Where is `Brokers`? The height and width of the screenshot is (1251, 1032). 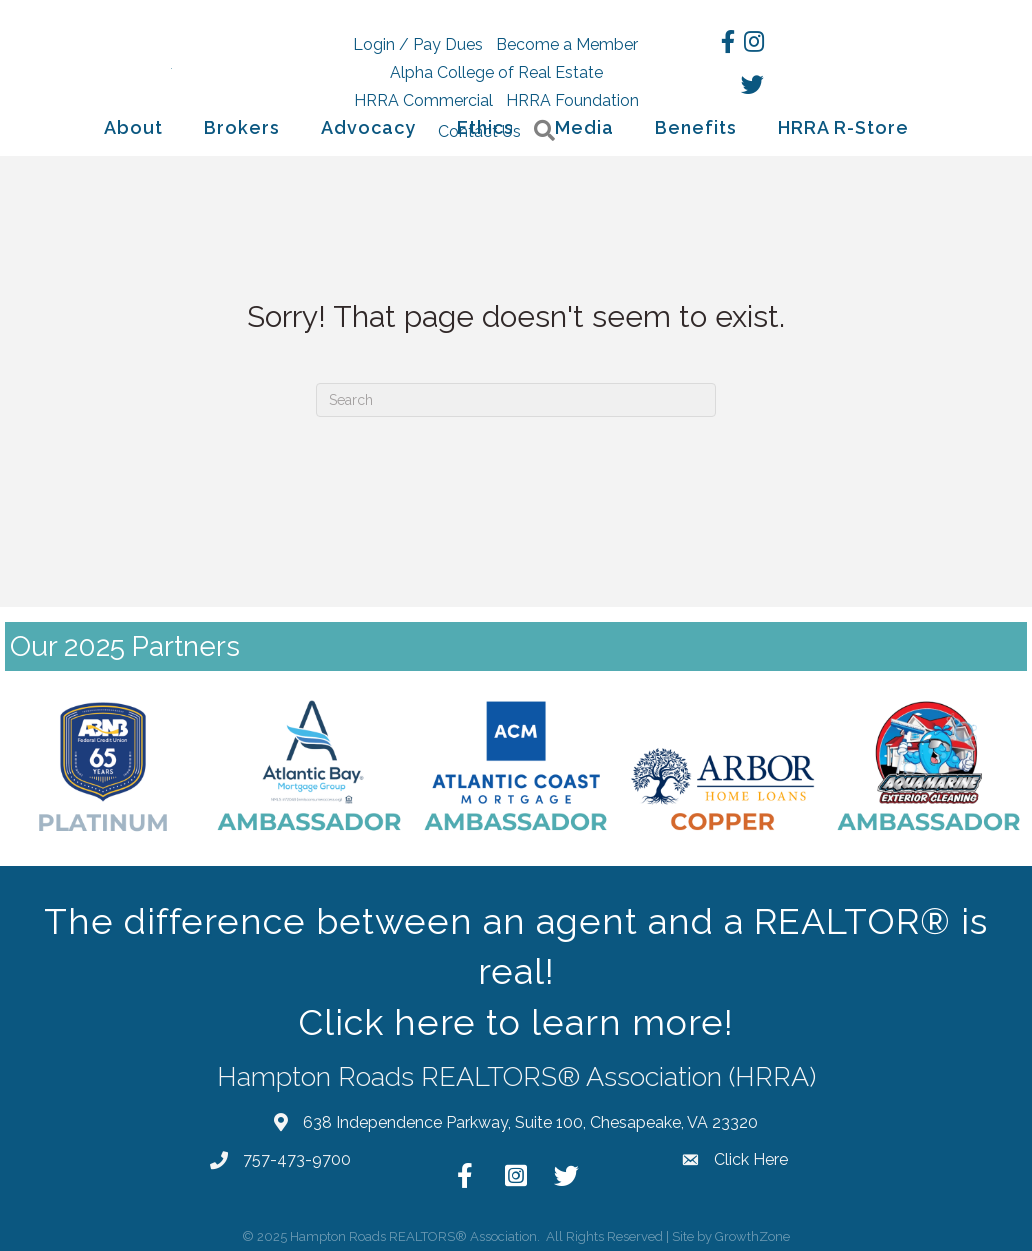
Brokers is located at coordinates (242, 127).